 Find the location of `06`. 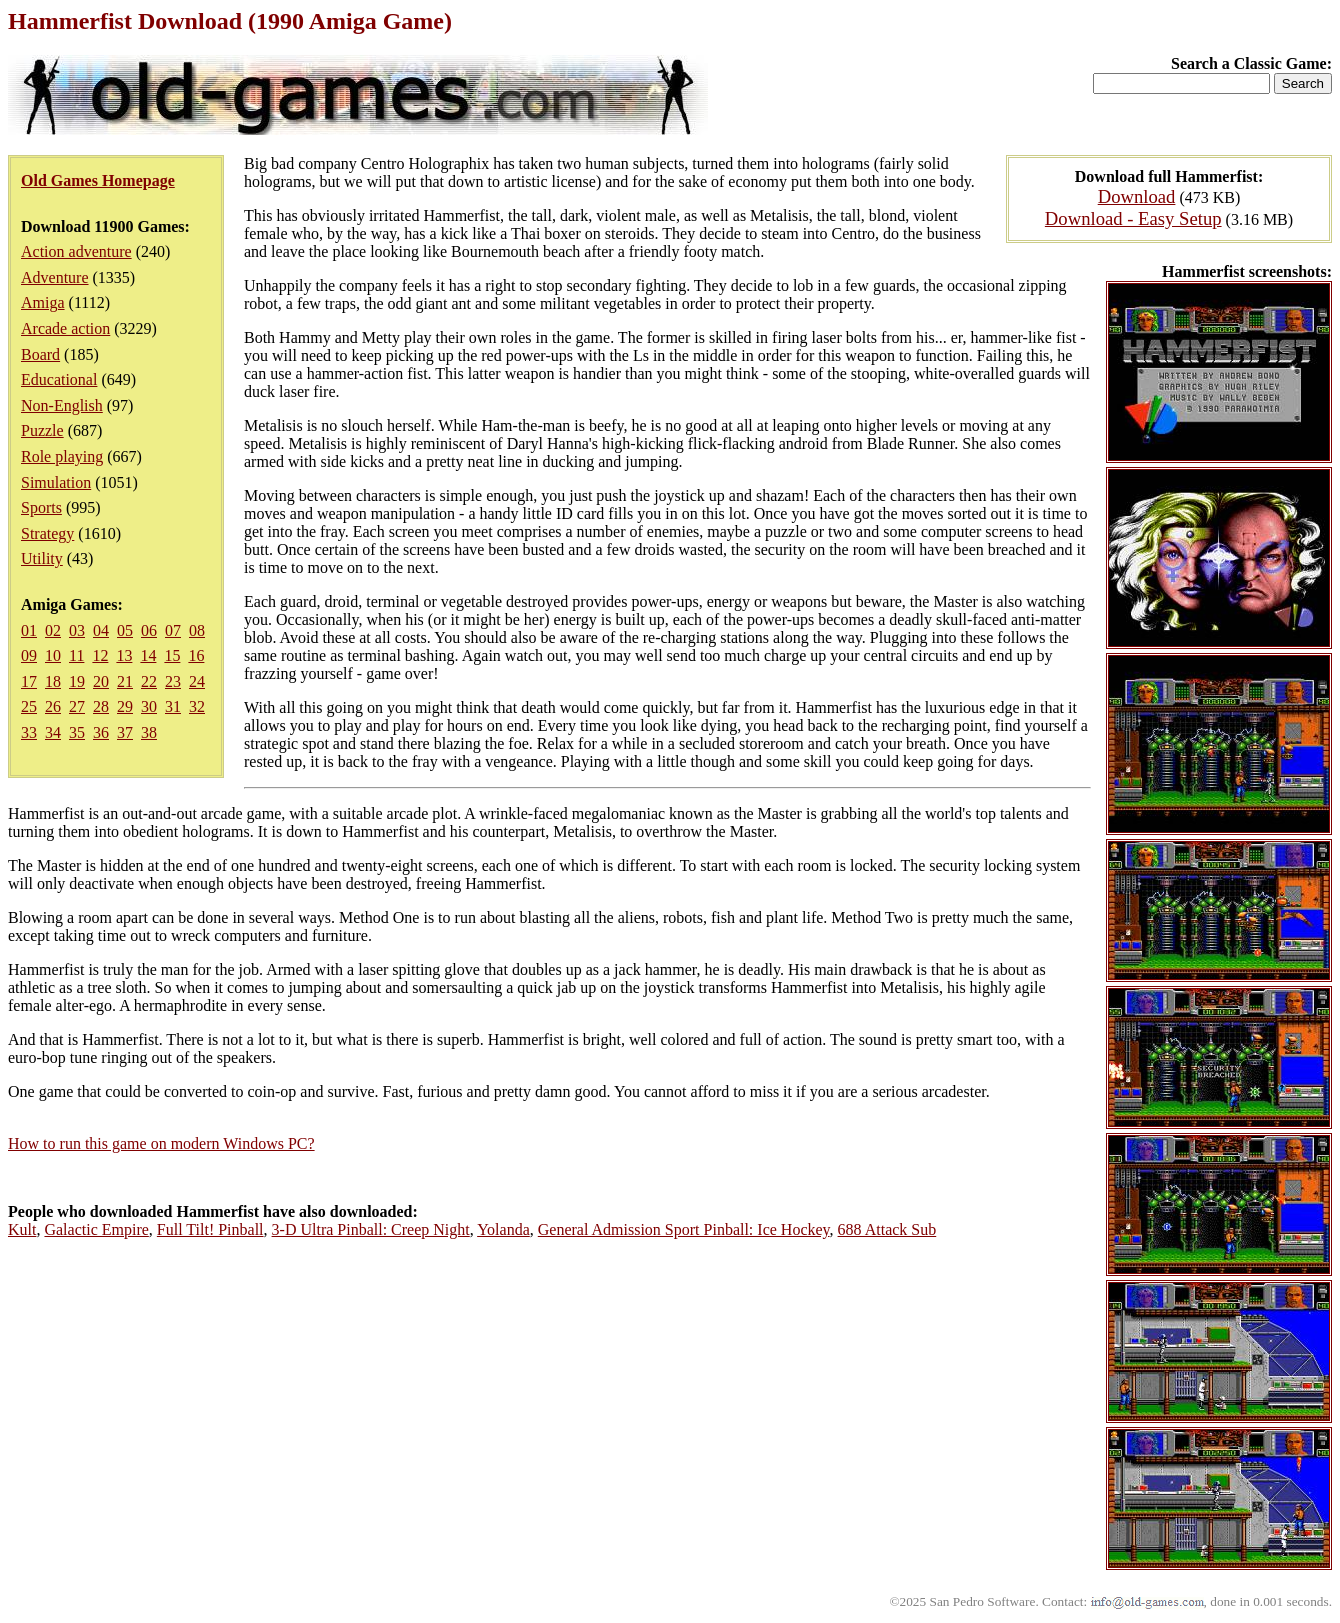

06 is located at coordinates (149, 630).